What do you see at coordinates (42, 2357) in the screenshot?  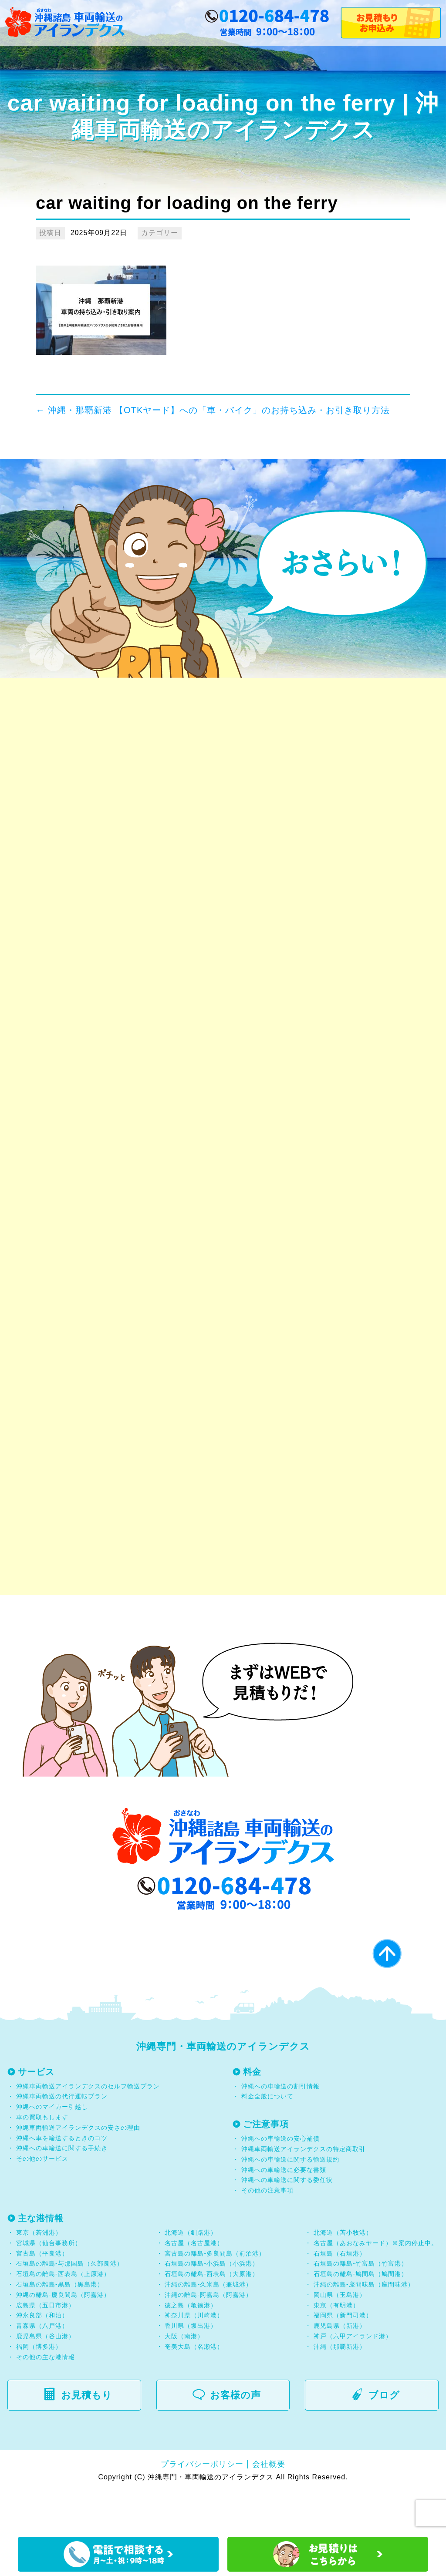 I see `沖永良部（和泊）` at bounding box center [42, 2357].